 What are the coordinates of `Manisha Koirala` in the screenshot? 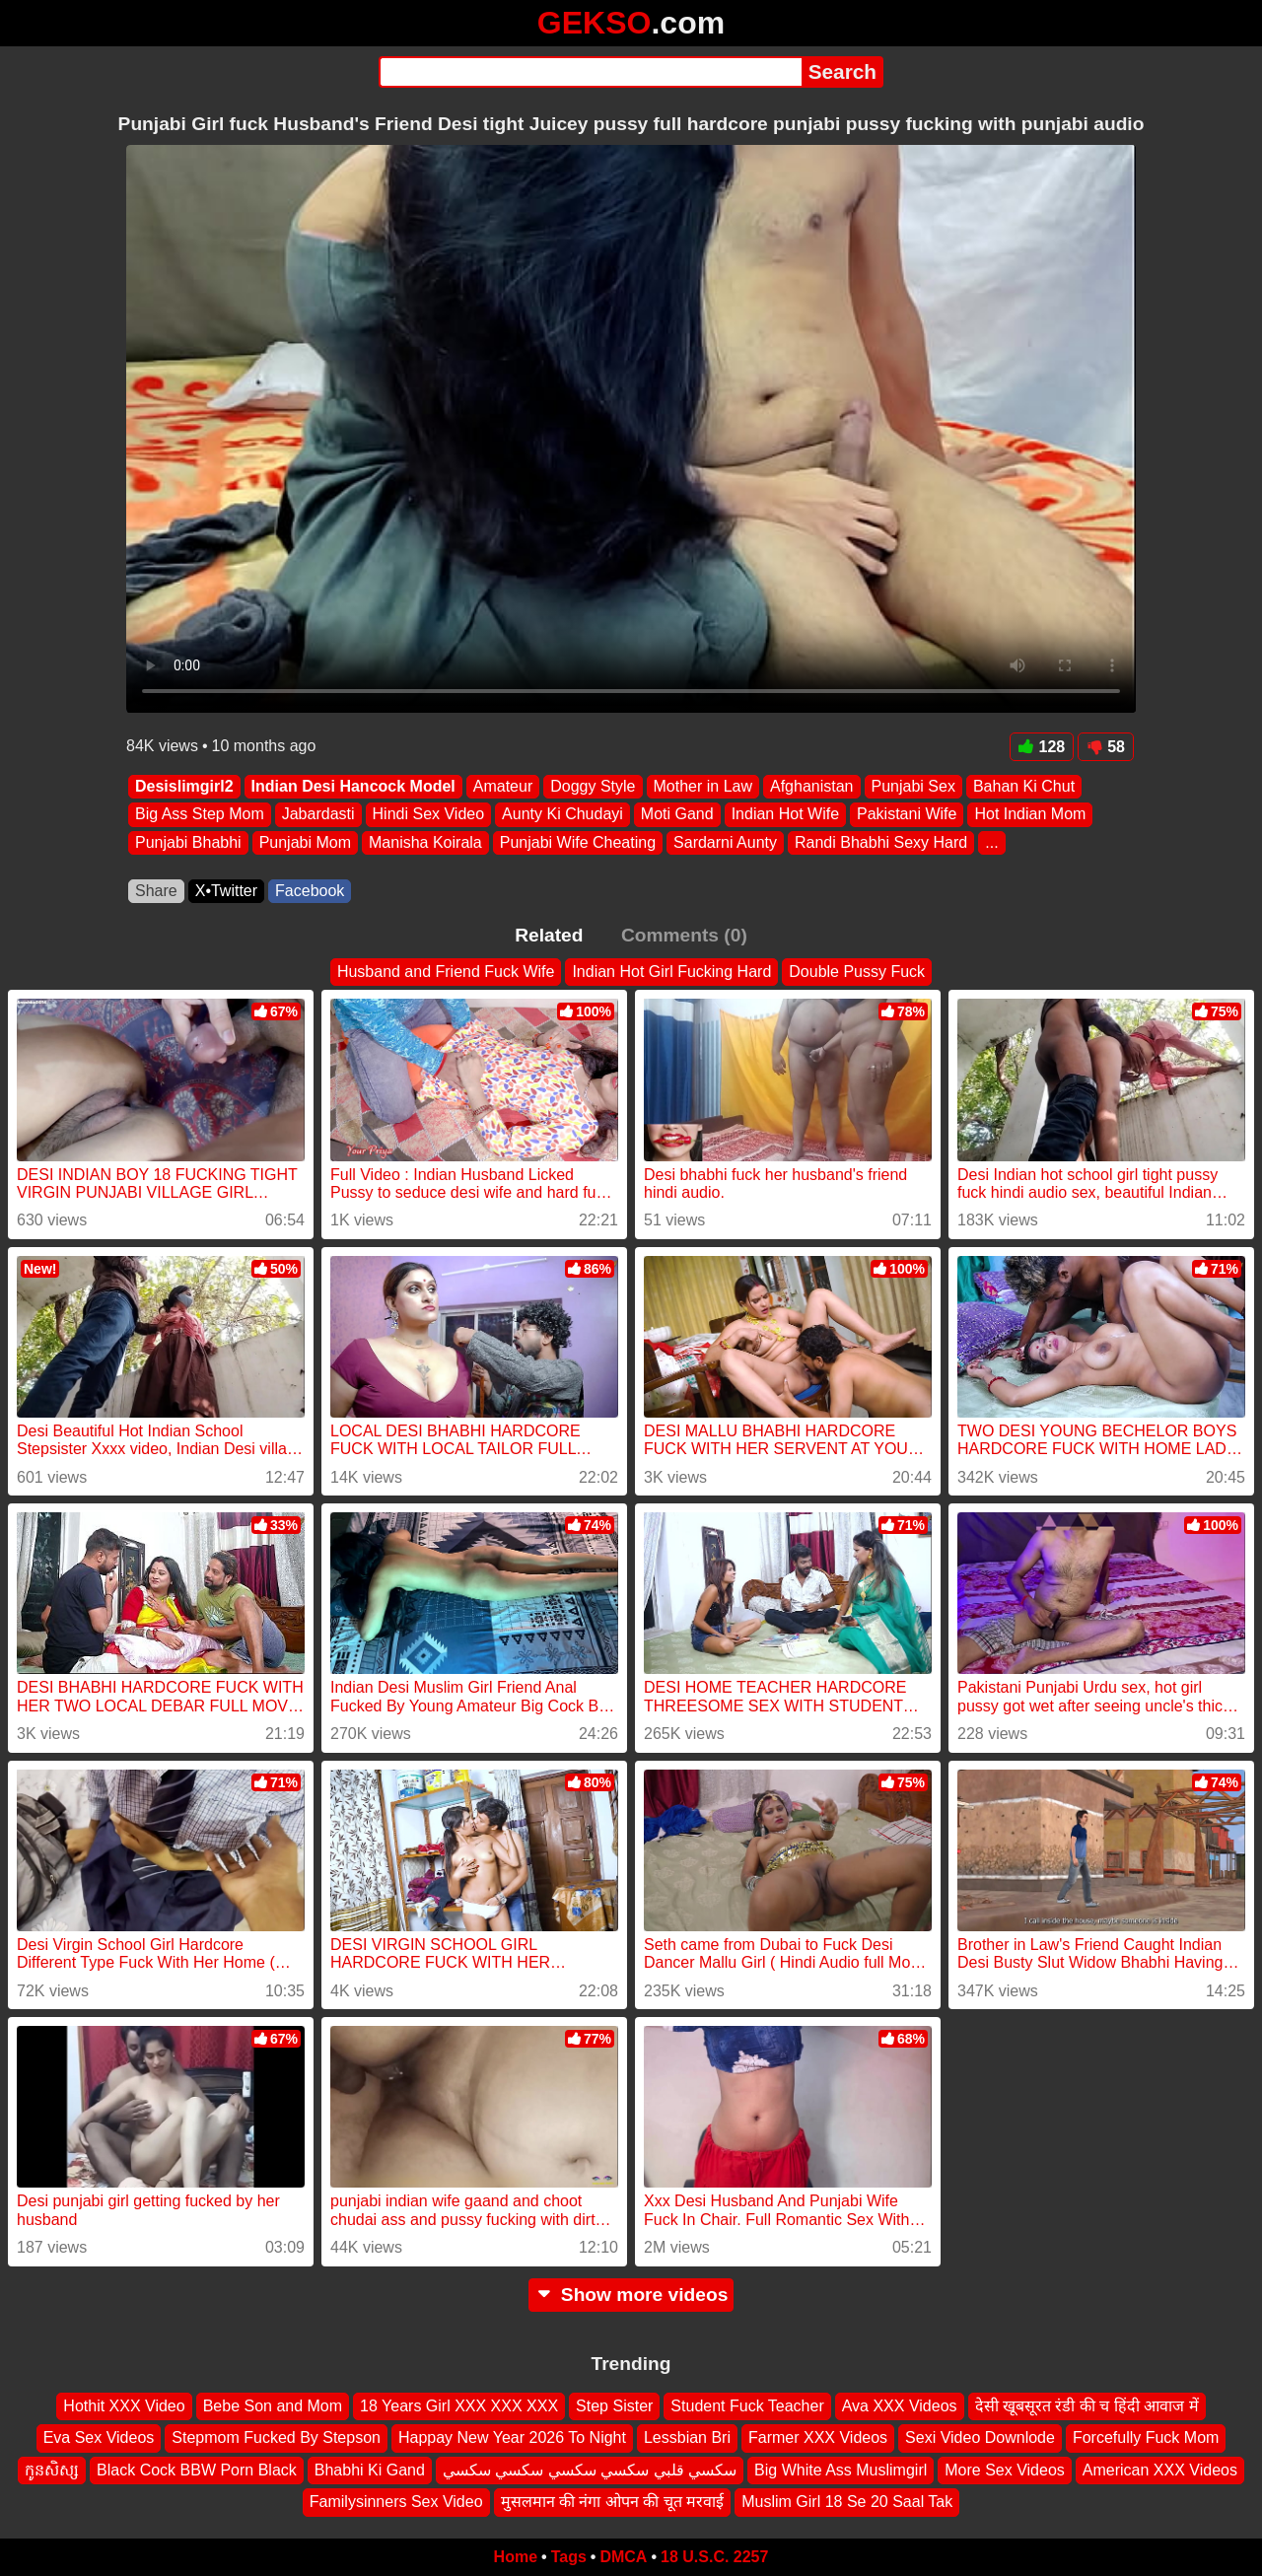 It's located at (425, 842).